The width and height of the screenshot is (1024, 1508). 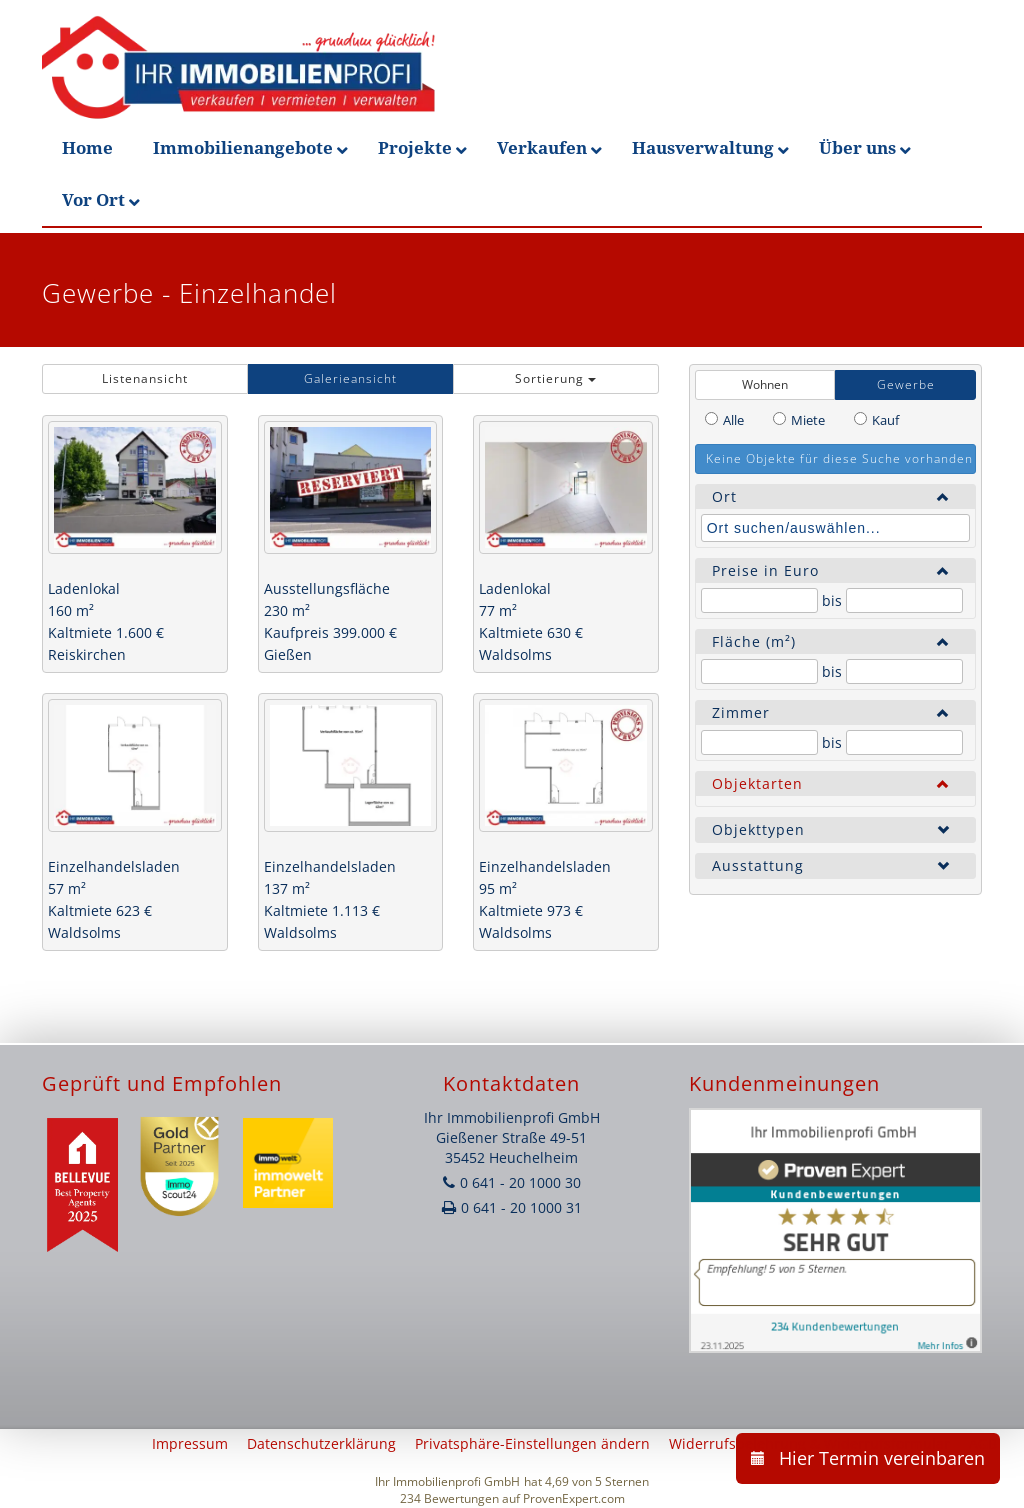 I want to click on AGB, so click(x=983, y=1443).